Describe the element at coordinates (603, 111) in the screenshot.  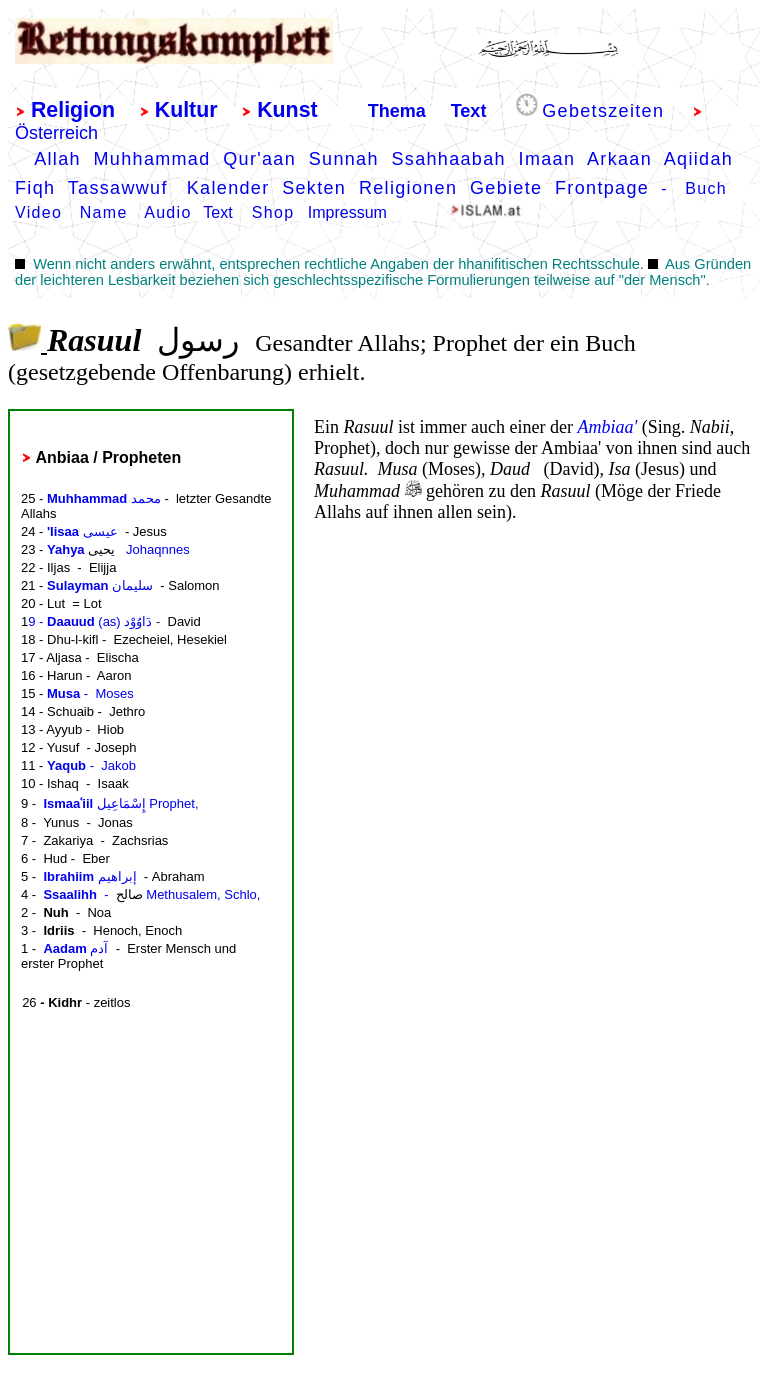
I see `Gebetszeiten` at that location.